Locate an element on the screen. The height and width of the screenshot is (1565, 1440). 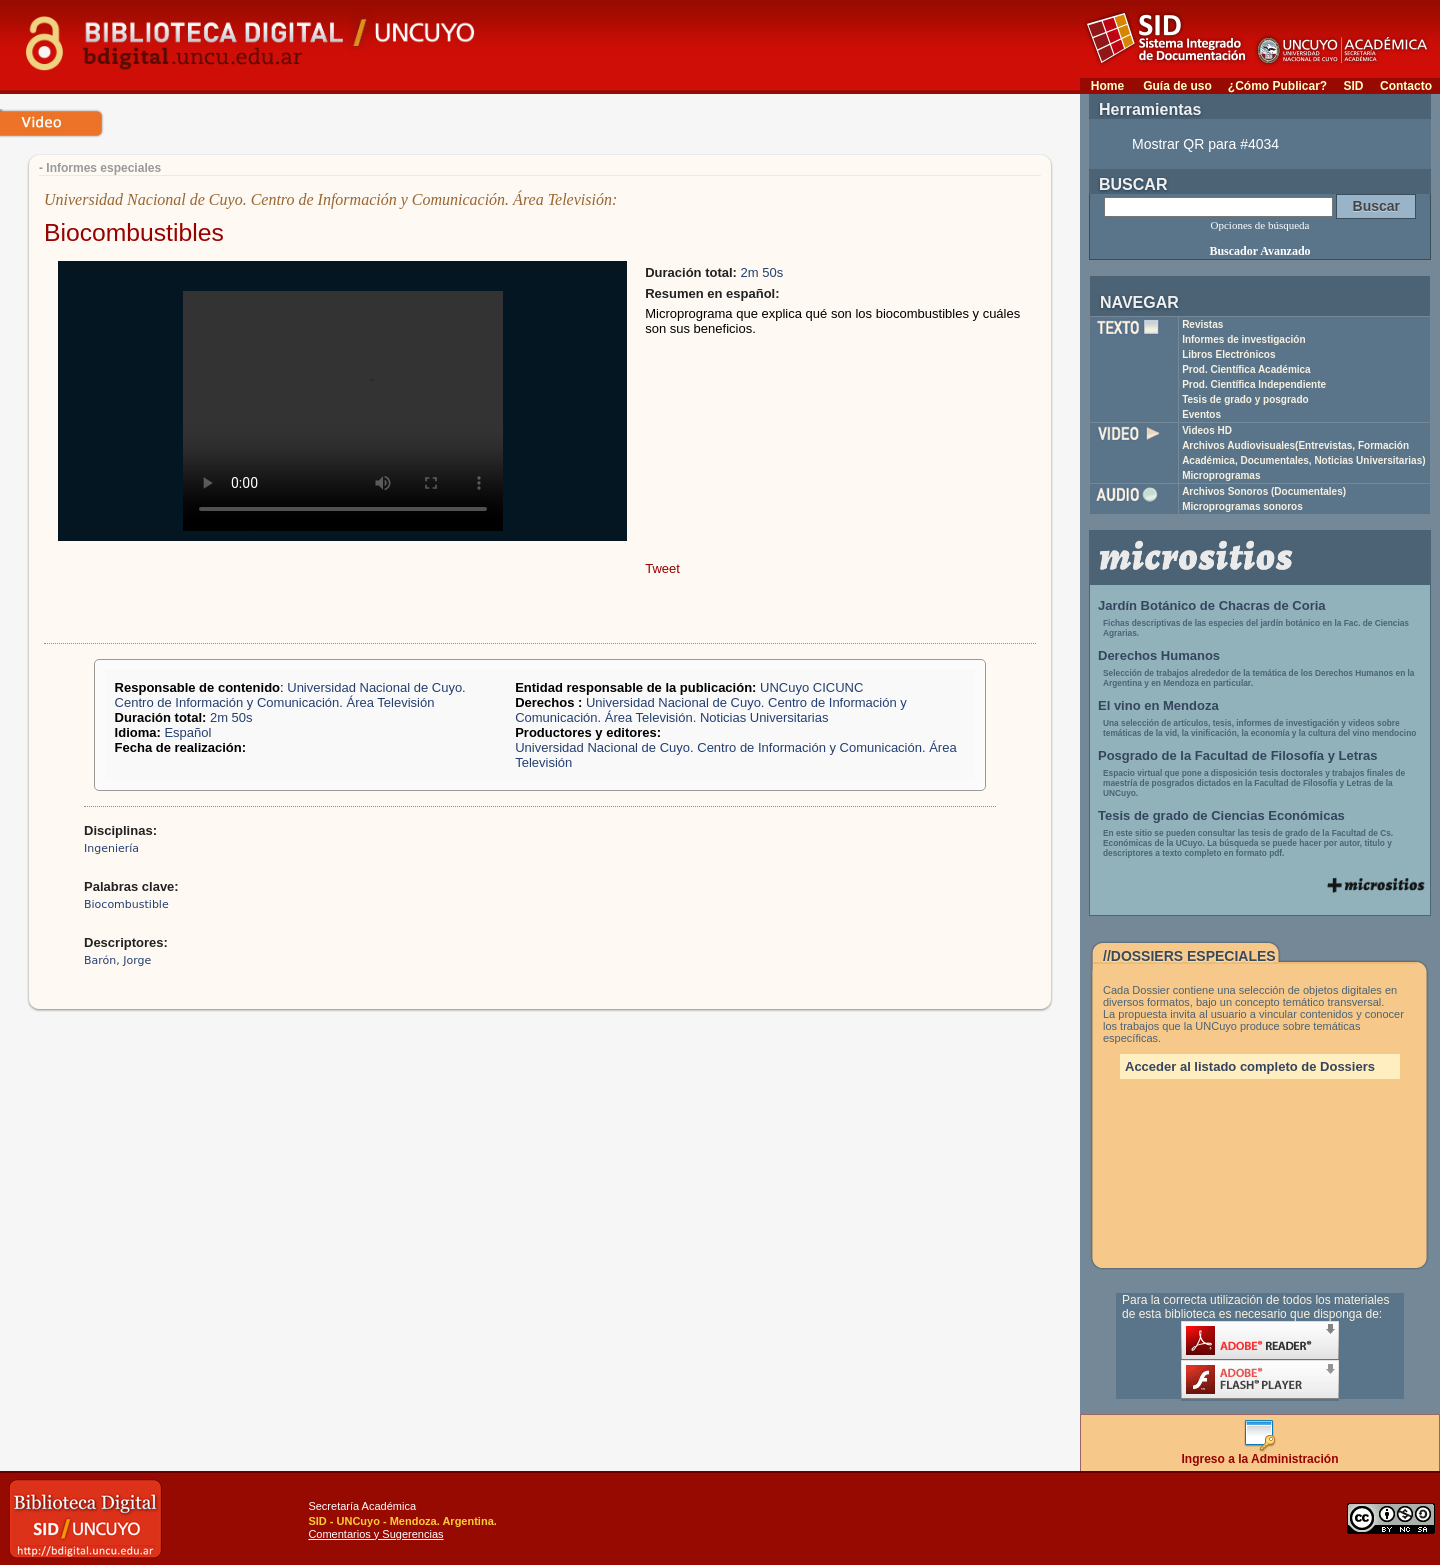
Posgrado de la Facultad de Filosofía y Letras is located at coordinates (1238, 755).